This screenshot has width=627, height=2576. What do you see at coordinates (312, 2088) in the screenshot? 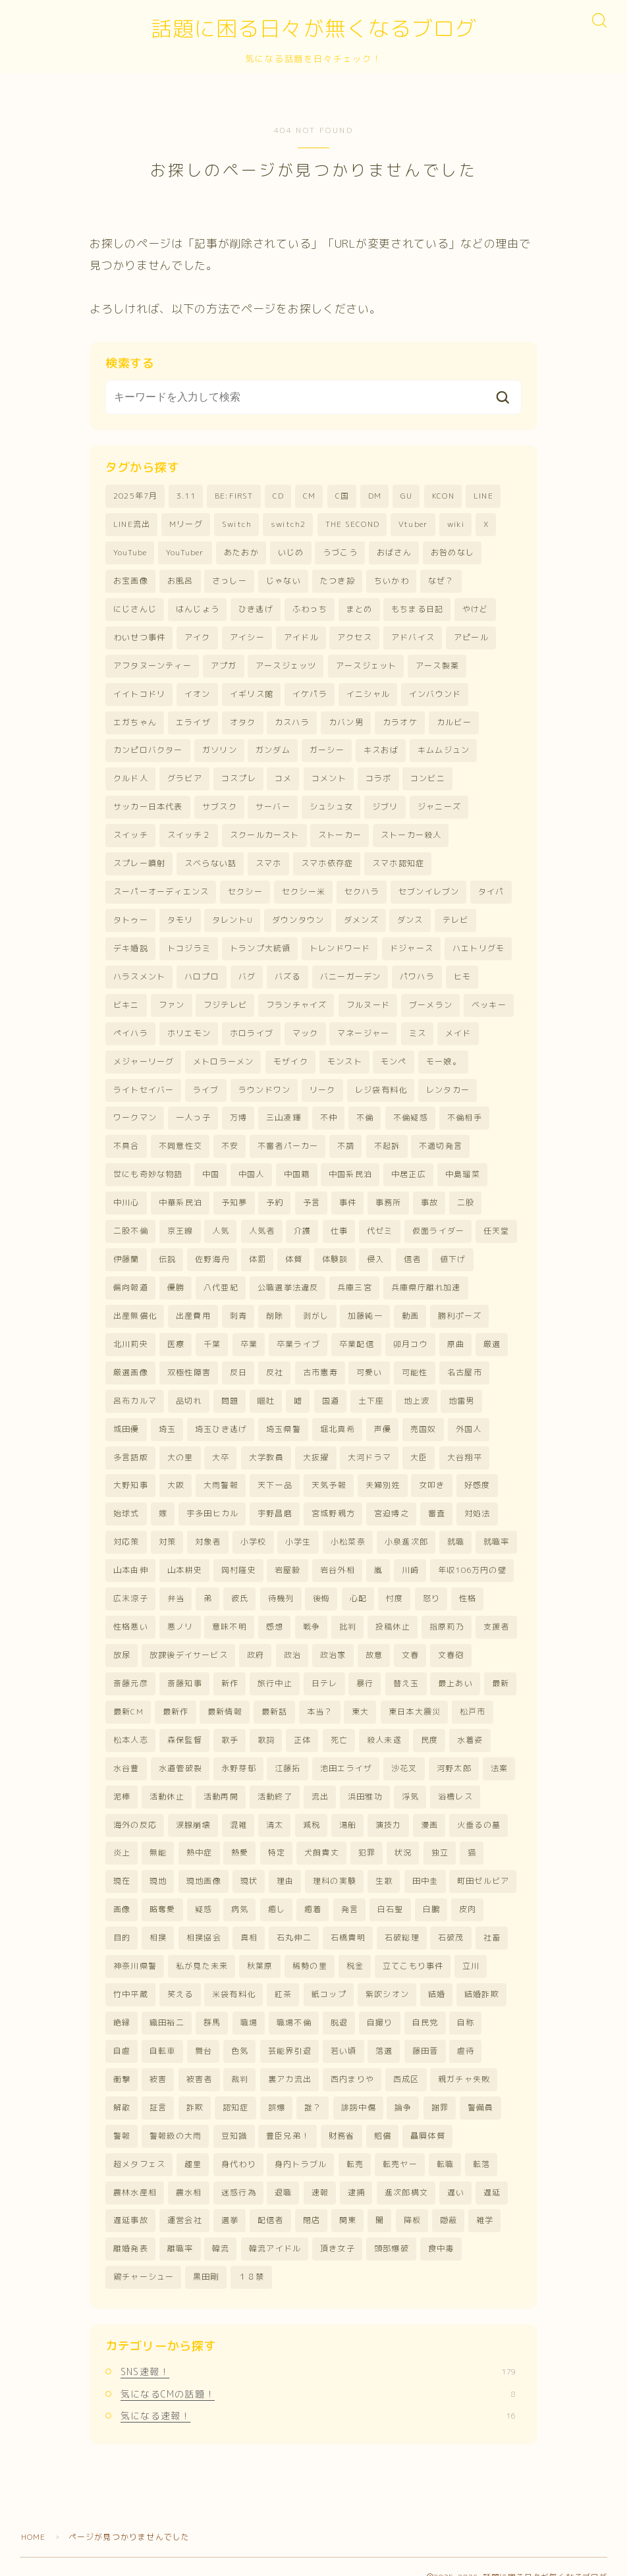
I see `誰？` at bounding box center [312, 2088].